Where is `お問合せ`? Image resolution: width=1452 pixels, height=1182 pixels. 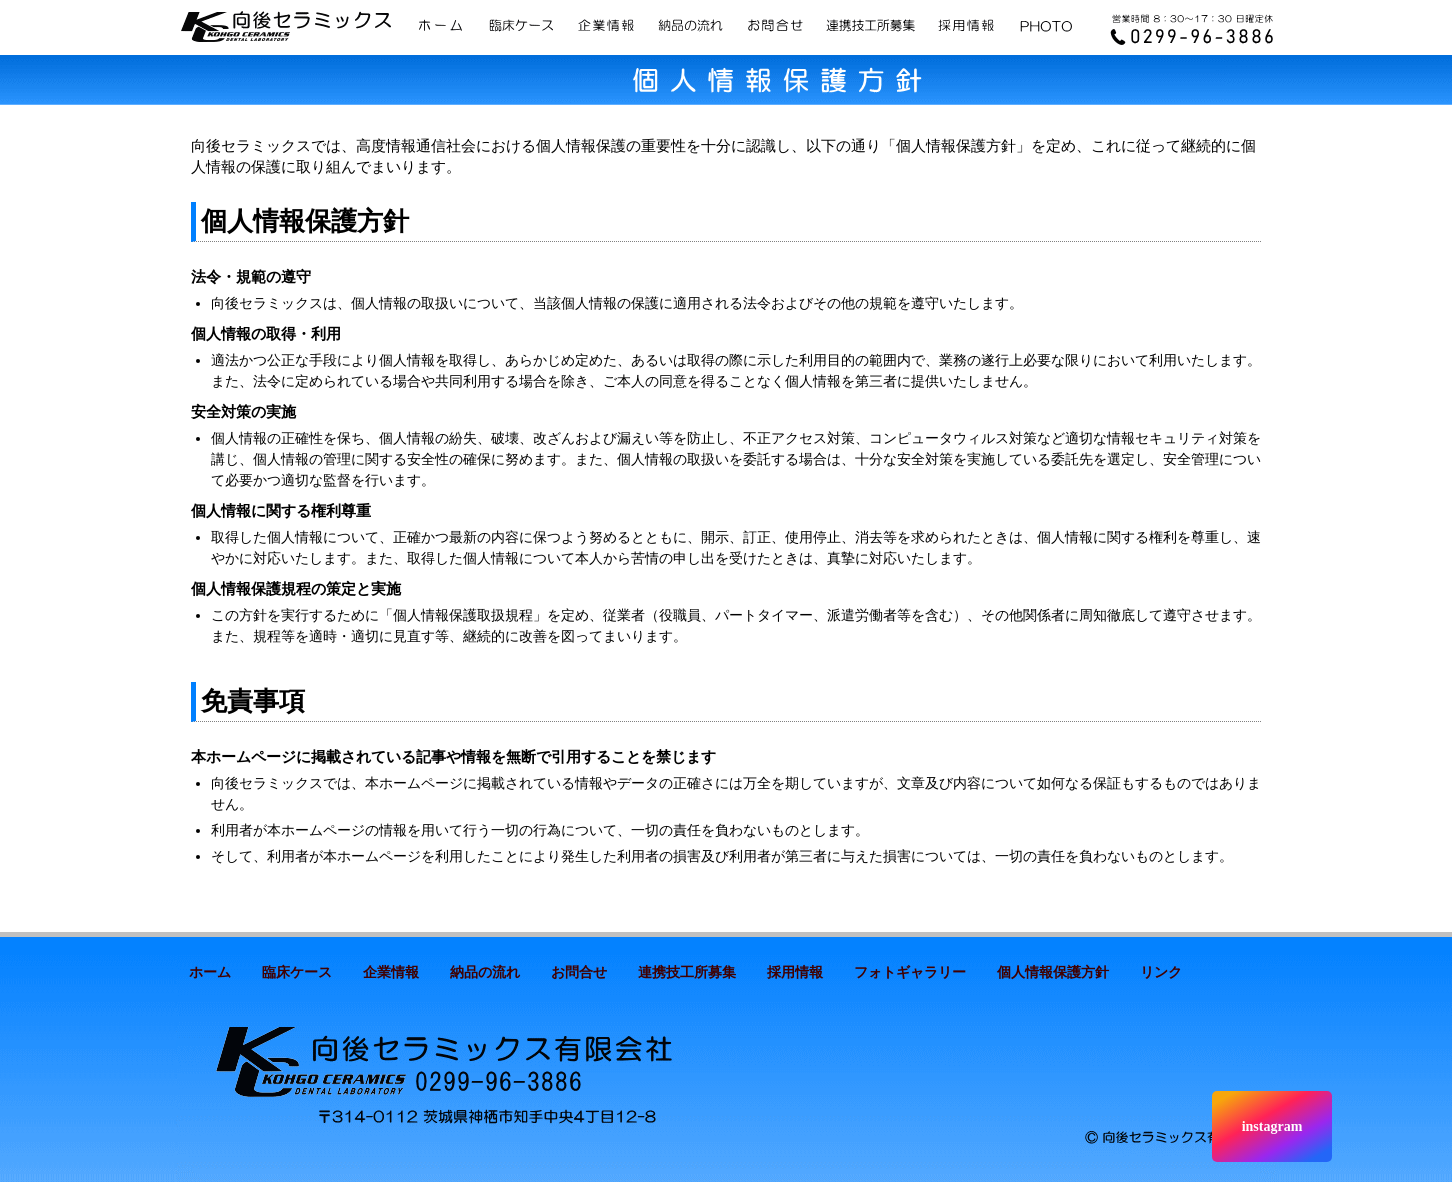 お問合せ is located at coordinates (579, 972).